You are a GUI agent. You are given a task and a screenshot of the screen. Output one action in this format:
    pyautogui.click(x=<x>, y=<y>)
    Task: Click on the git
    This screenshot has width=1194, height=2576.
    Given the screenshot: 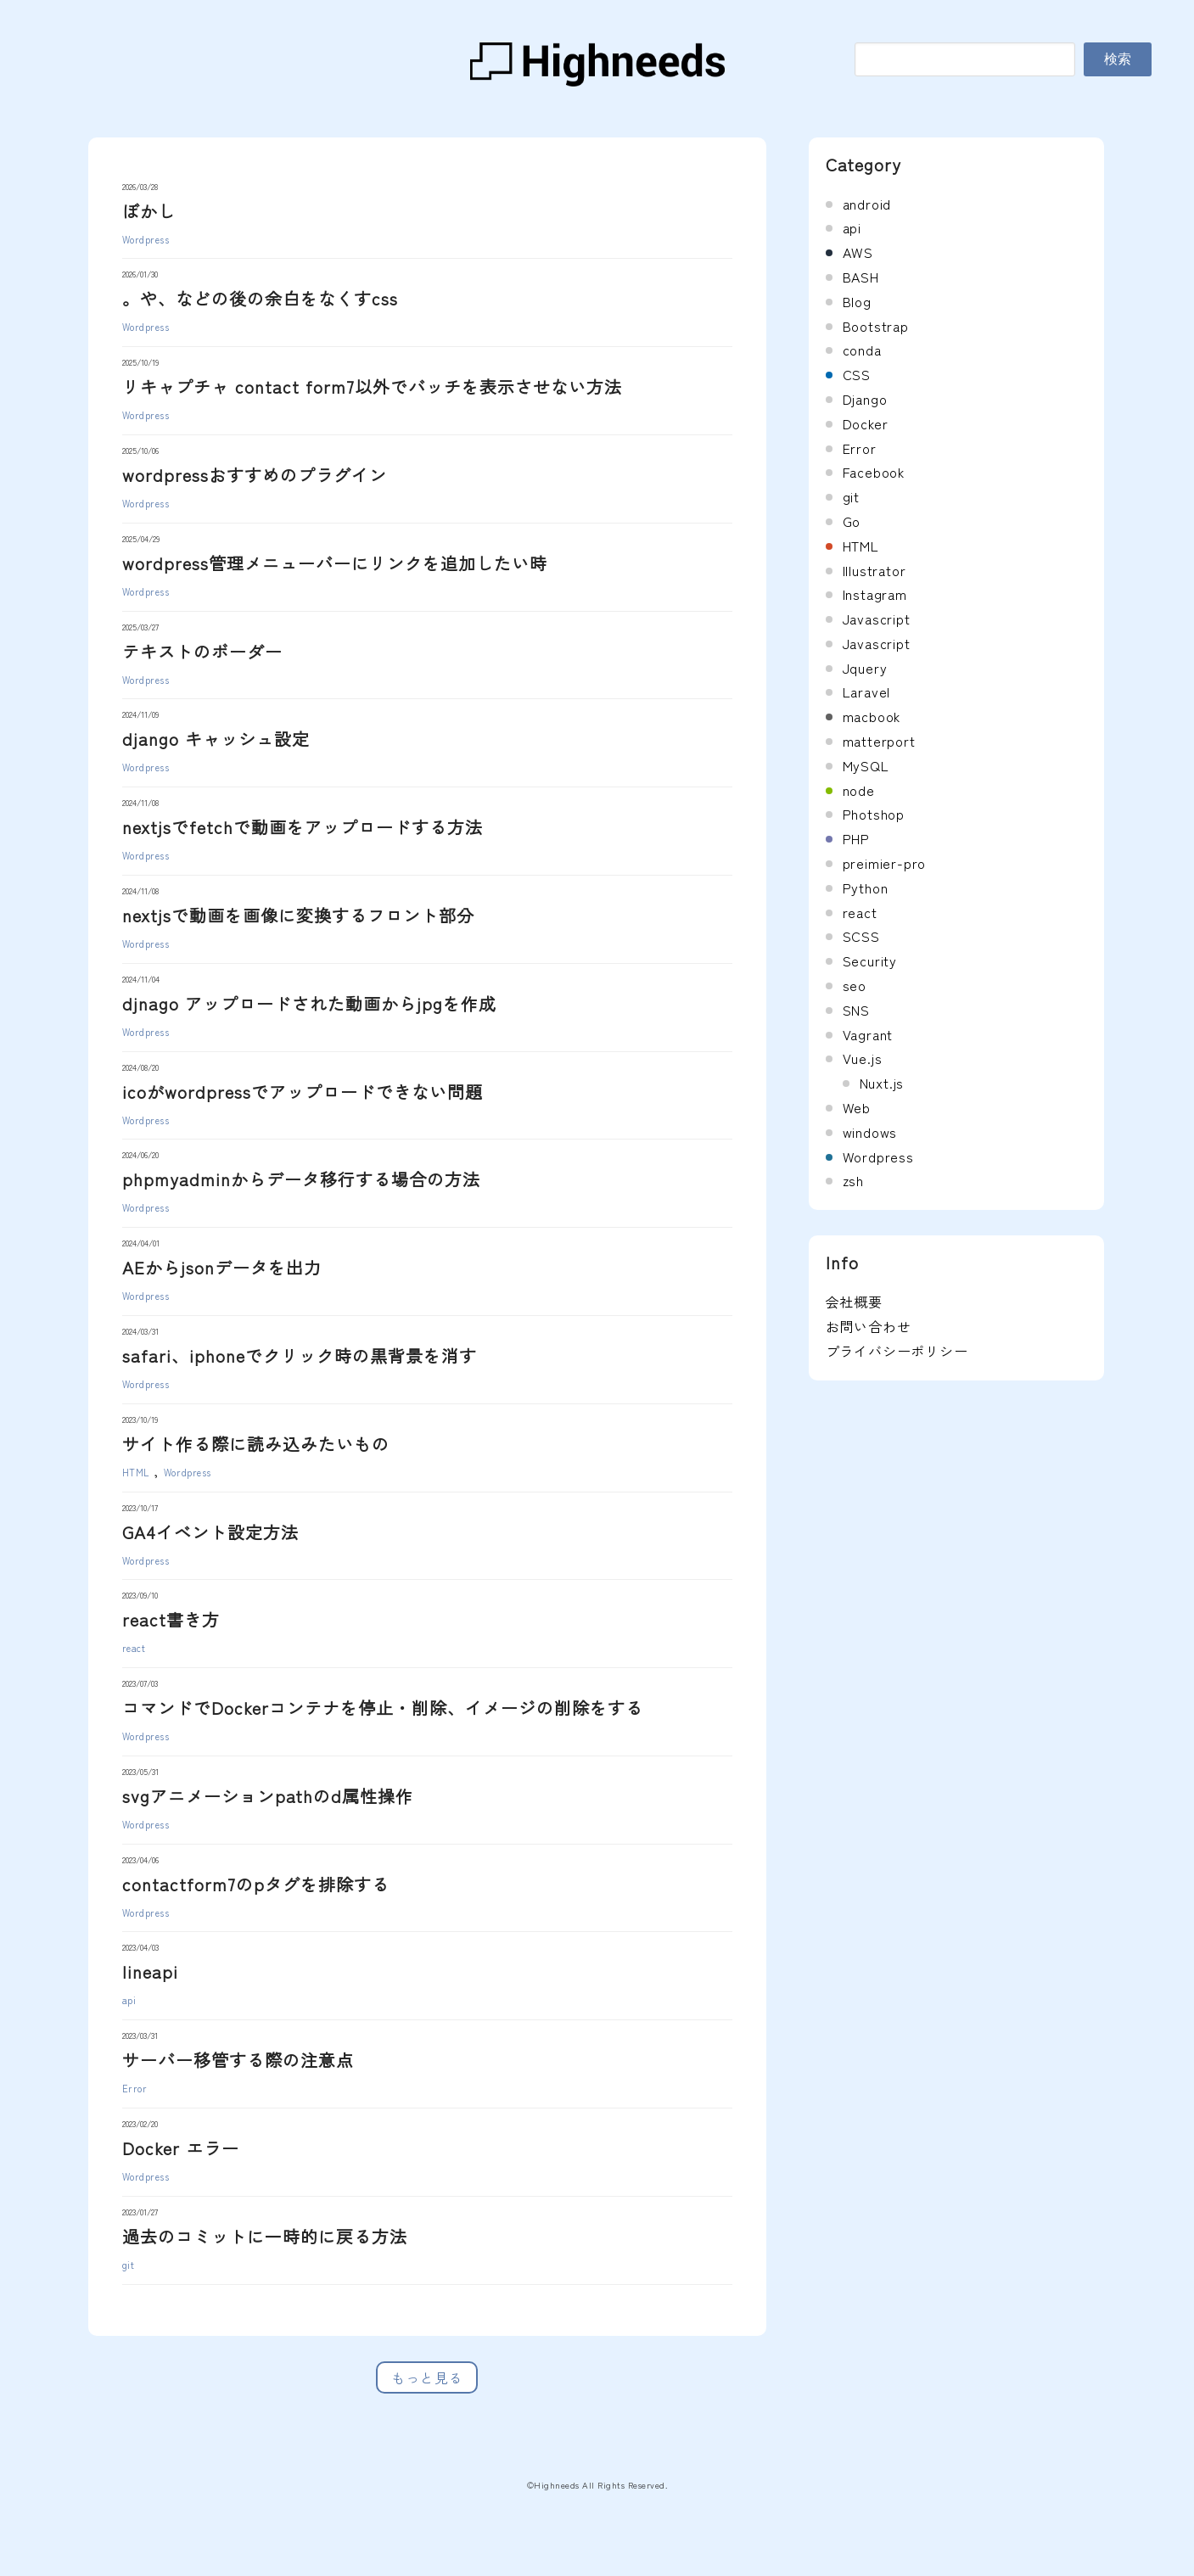 What is the action you would take?
    pyautogui.click(x=128, y=2264)
    